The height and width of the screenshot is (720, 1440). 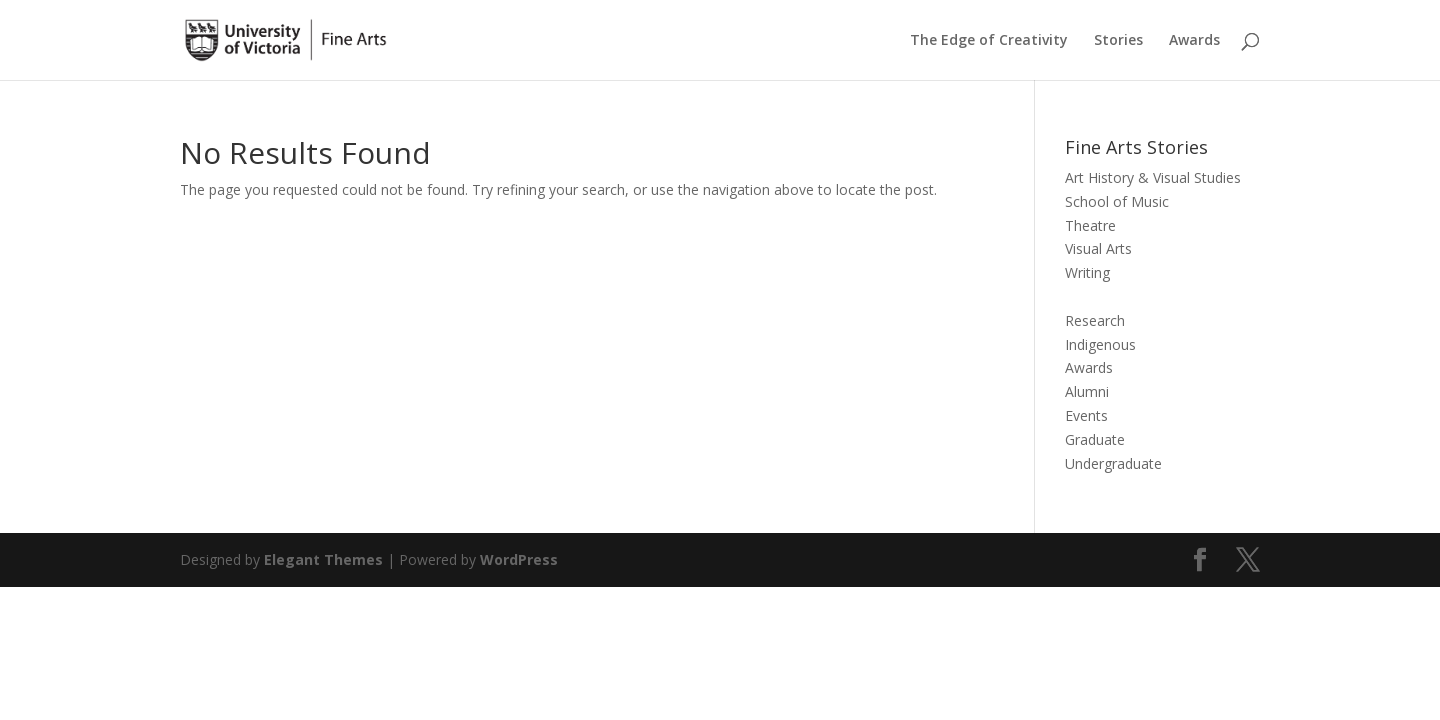 I want to click on School of Music, so click(x=1117, y=201).